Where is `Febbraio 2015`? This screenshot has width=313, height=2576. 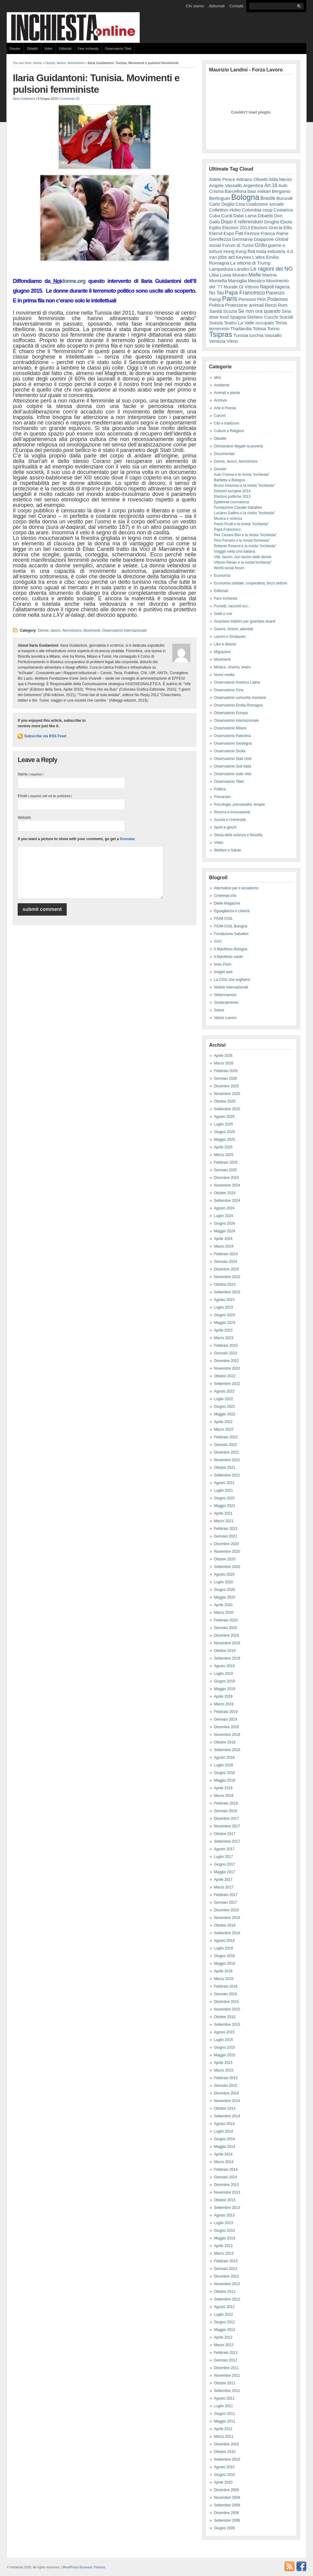 Febbraio 2015 is located at coordinates (226, 2078).